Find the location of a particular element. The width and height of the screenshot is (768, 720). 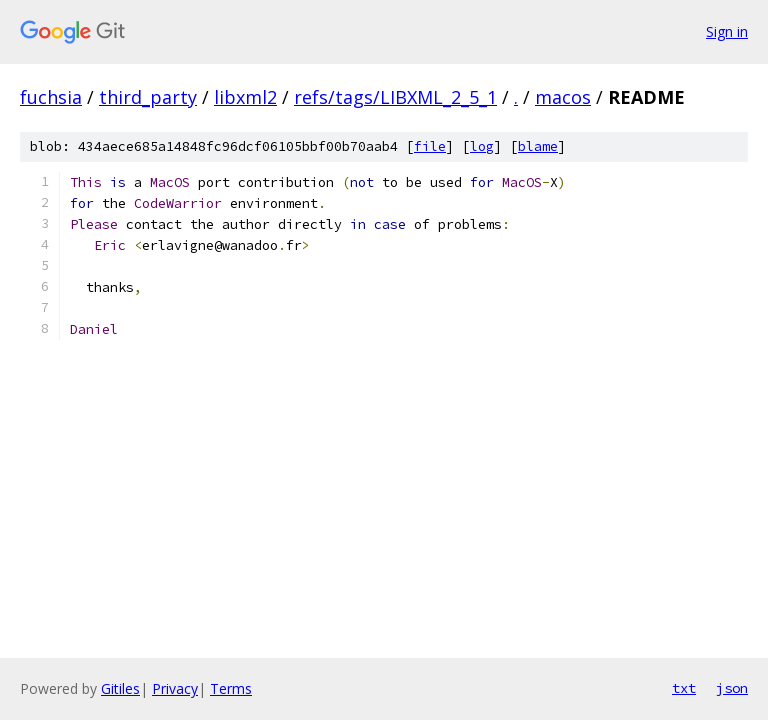

macos is located at coordinates (563, 97).